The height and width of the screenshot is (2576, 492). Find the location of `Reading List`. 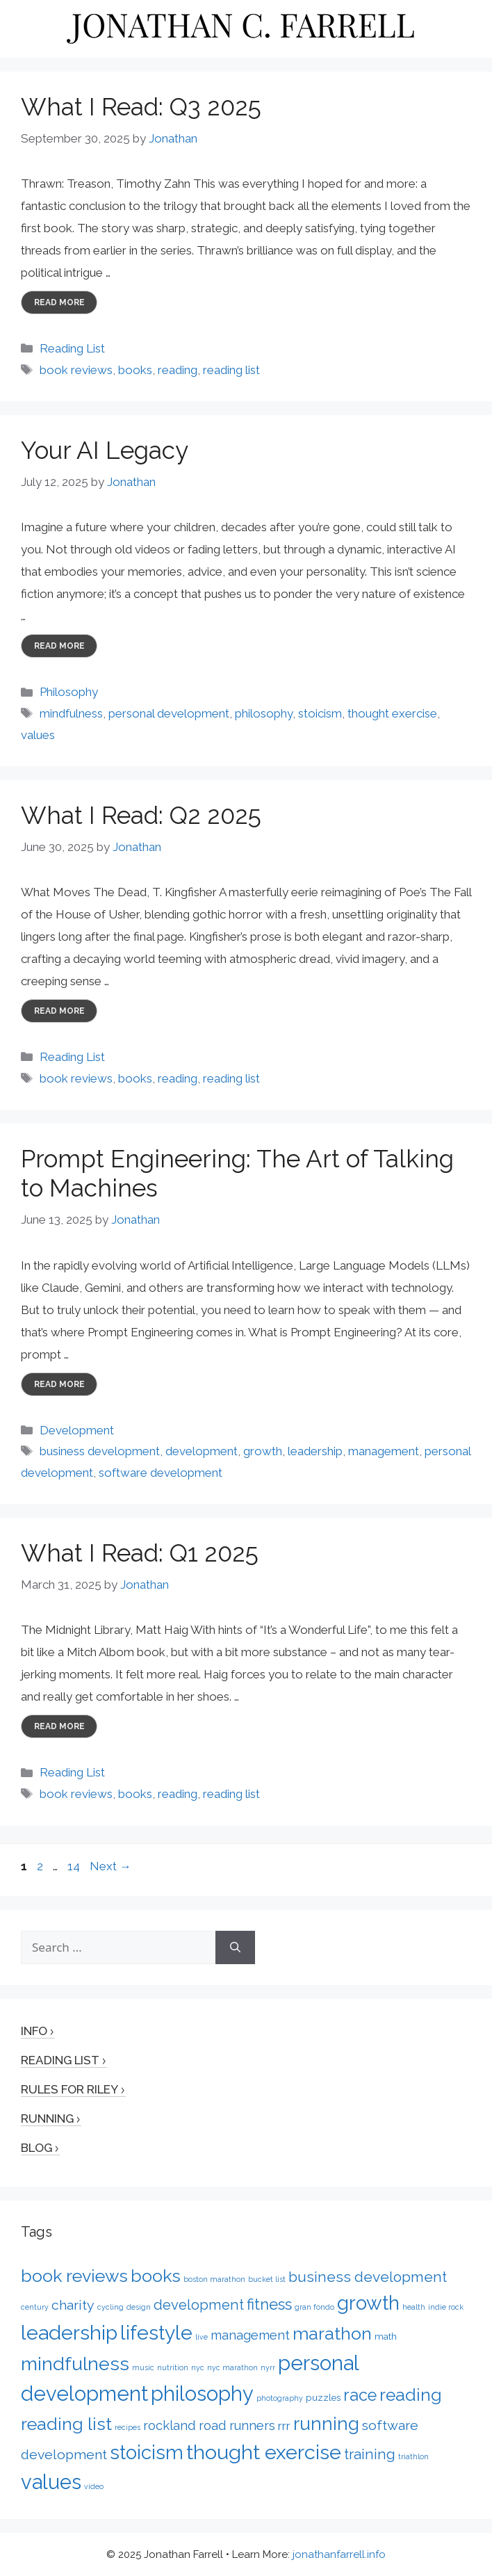

Reading List is located at coordinates (72, 348).